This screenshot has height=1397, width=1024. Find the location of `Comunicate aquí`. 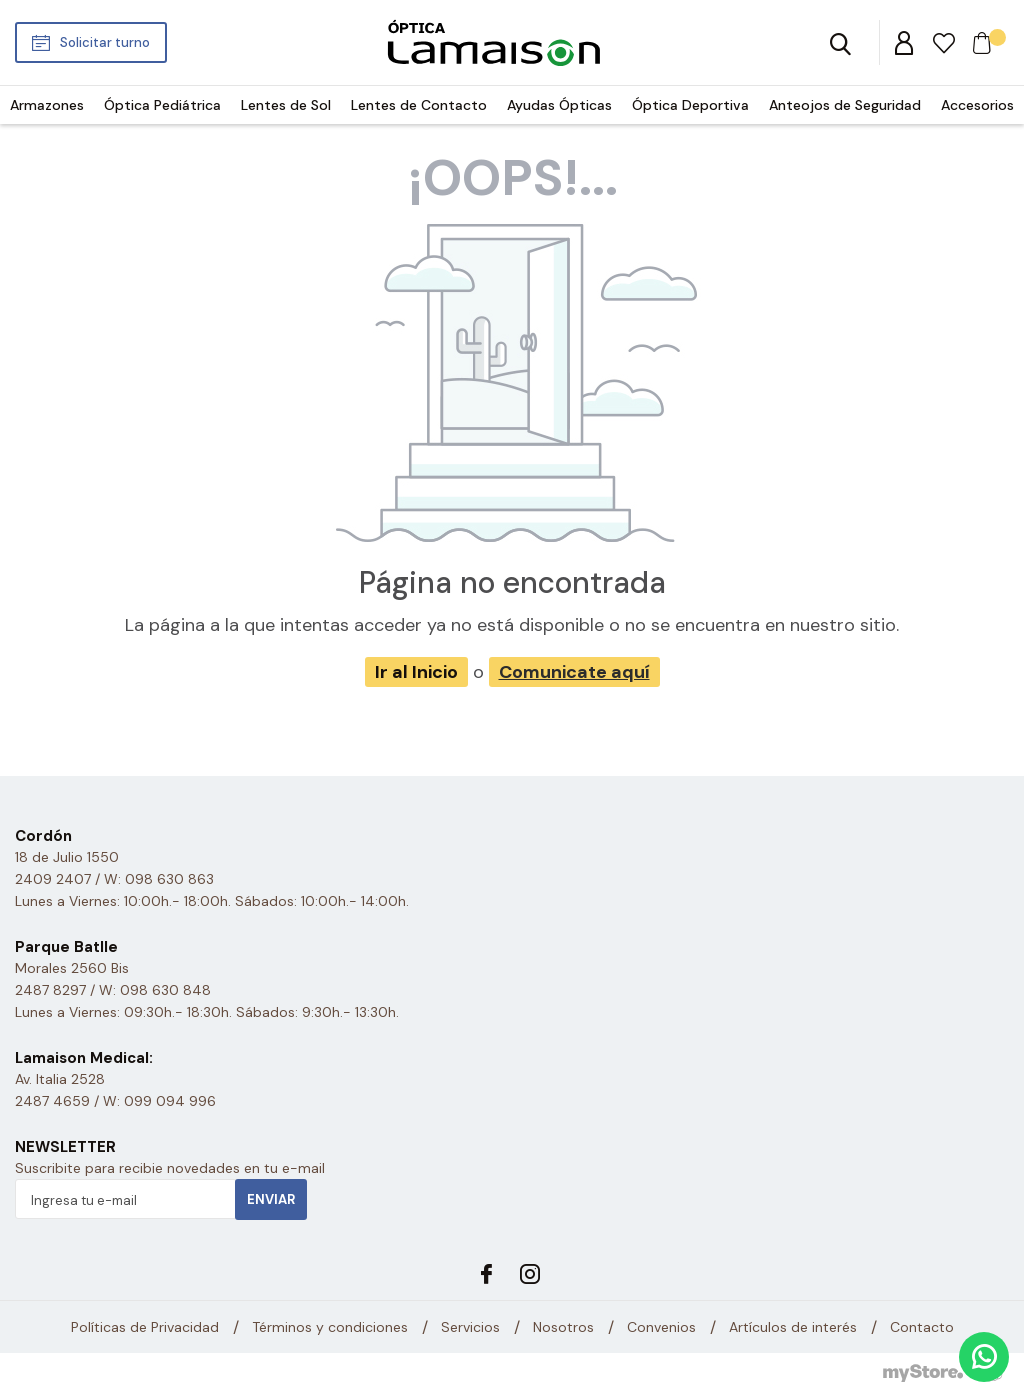

Comunicate aquí is located at coordinates (574, 672).